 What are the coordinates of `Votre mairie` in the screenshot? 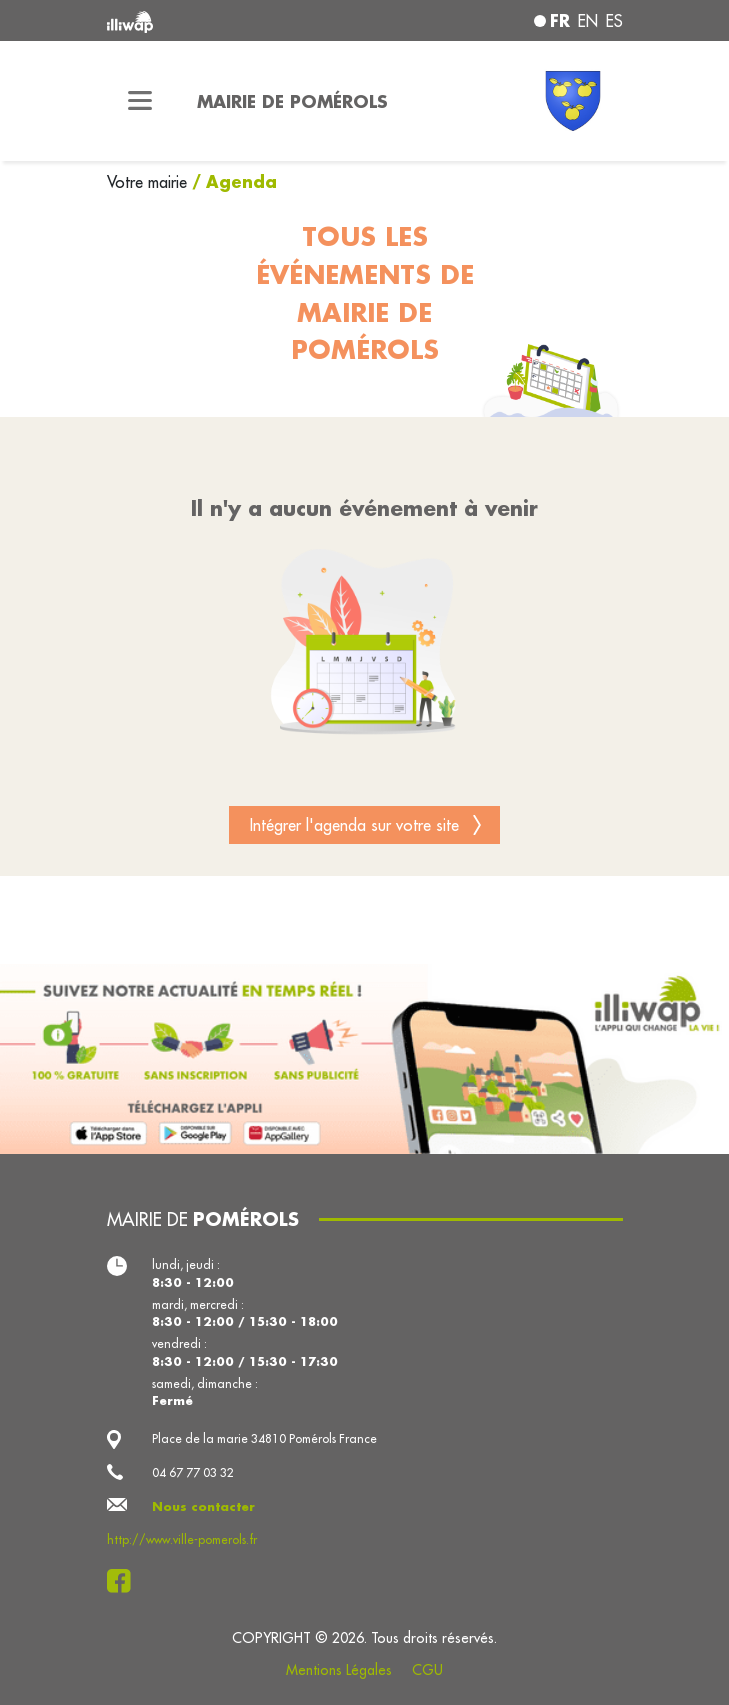 It's located at (149, 182).